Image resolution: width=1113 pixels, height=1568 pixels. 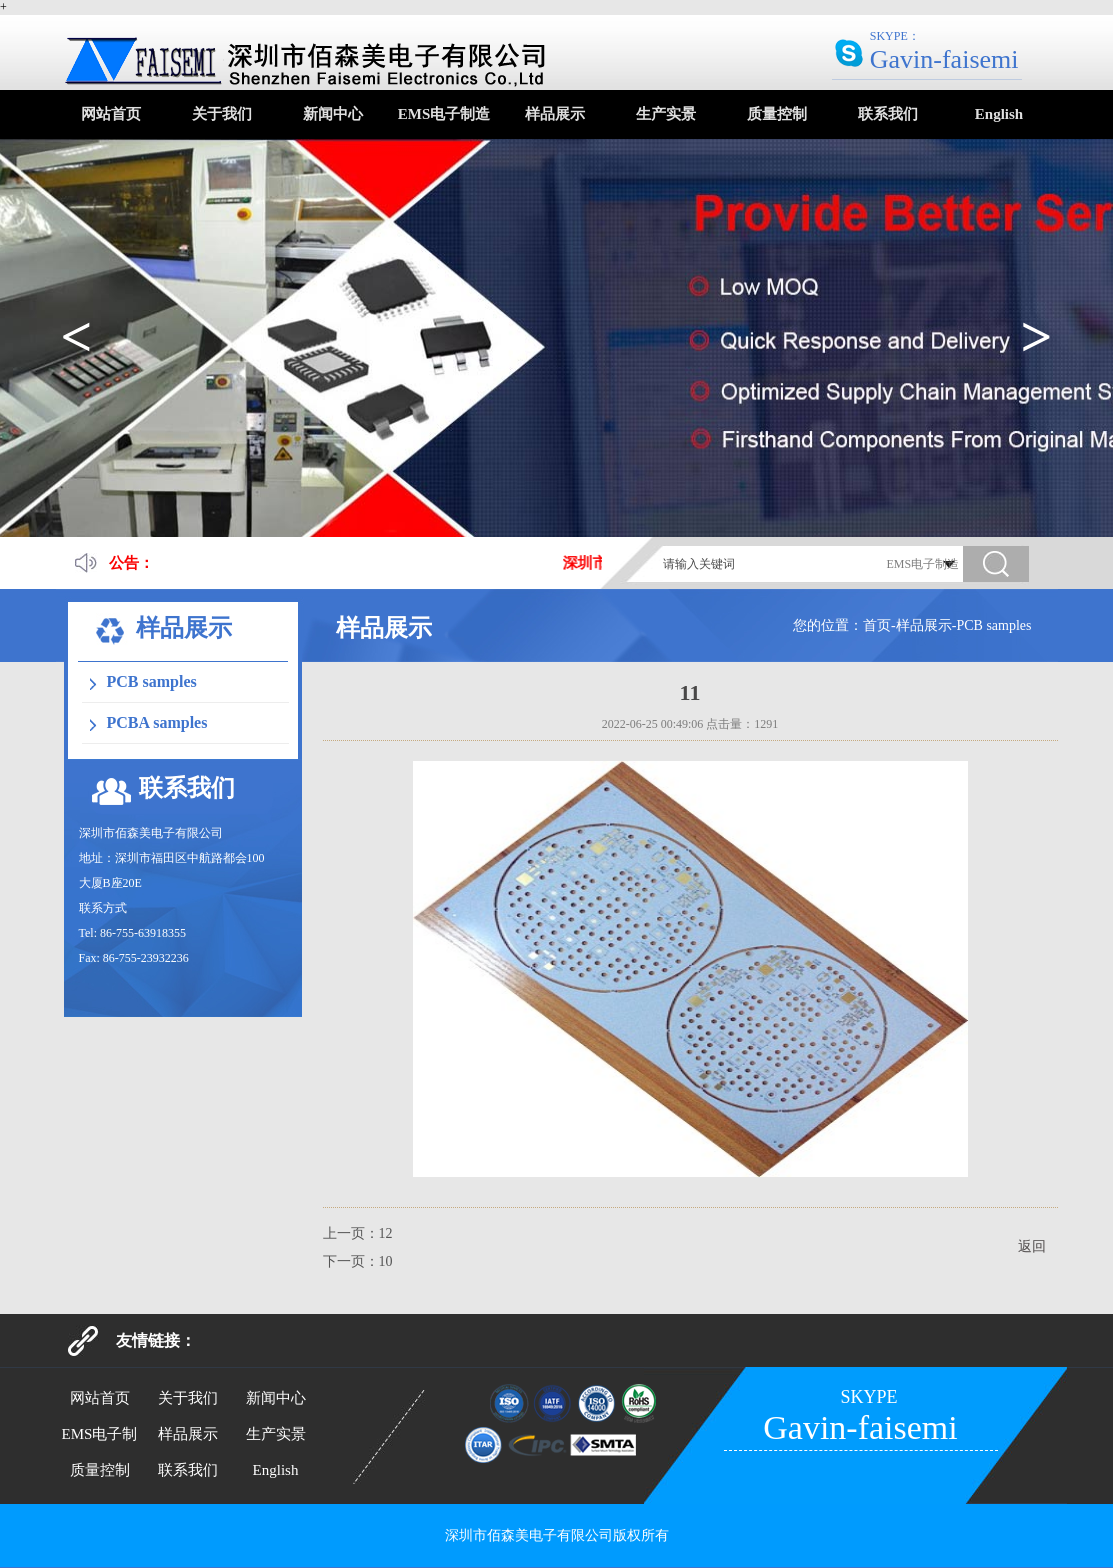 What do you see at coordinates (777, 114) in the screenshot?
I see `质量控制` at bounding box center [777, 114].